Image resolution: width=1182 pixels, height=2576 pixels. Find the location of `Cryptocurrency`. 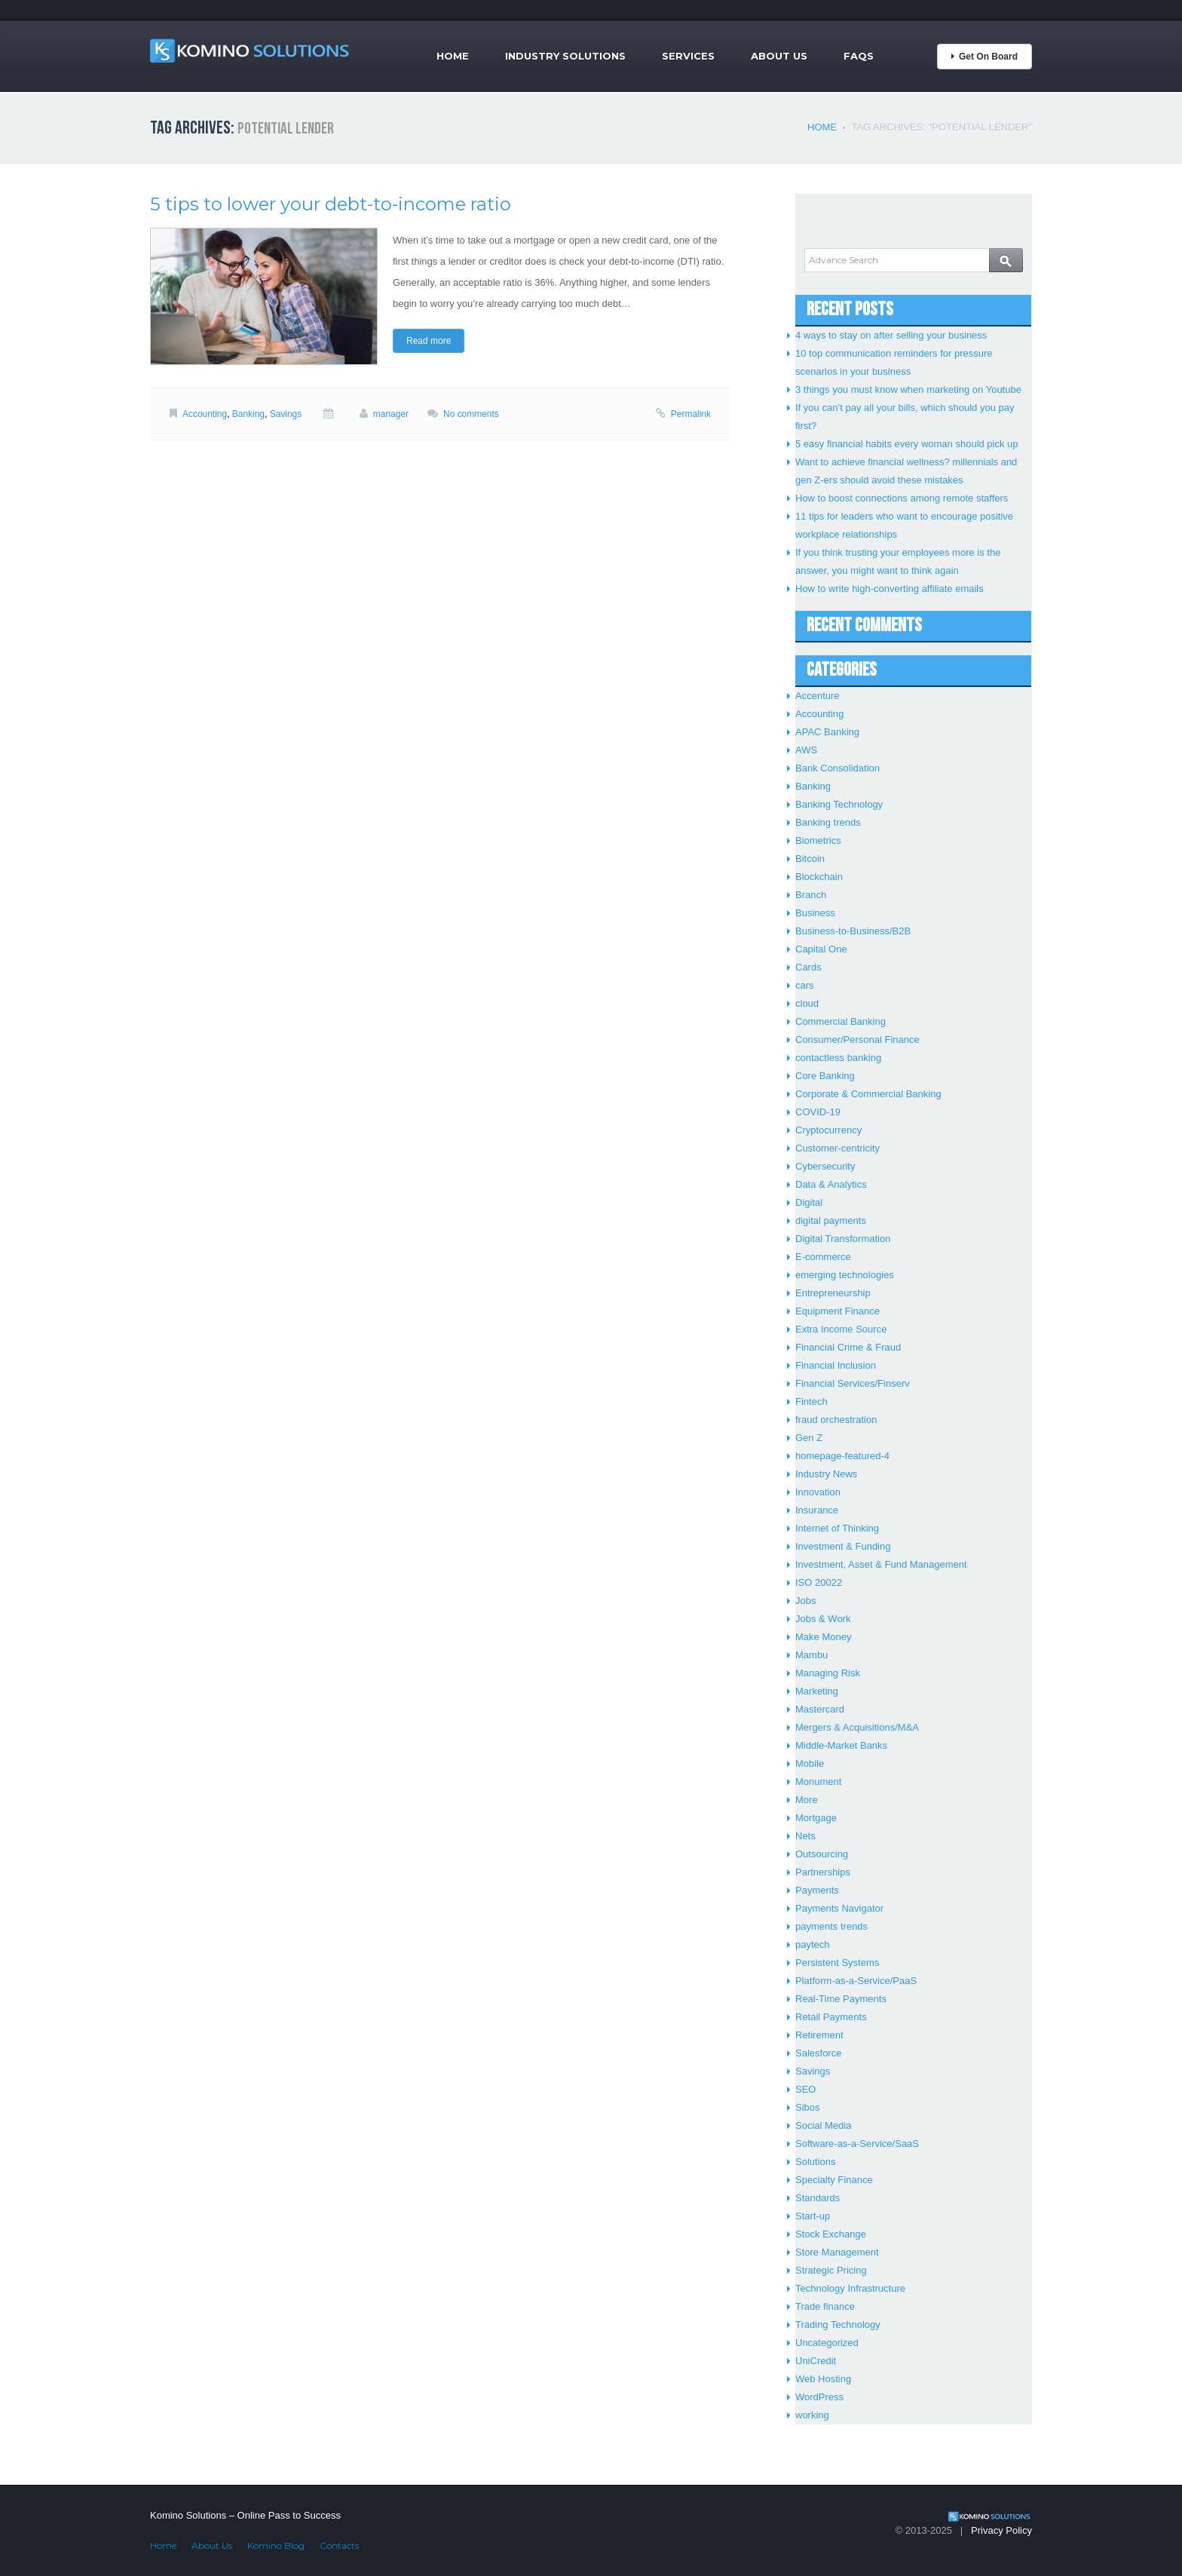

Cryptocurrency is located at coordinates (828, 1130).